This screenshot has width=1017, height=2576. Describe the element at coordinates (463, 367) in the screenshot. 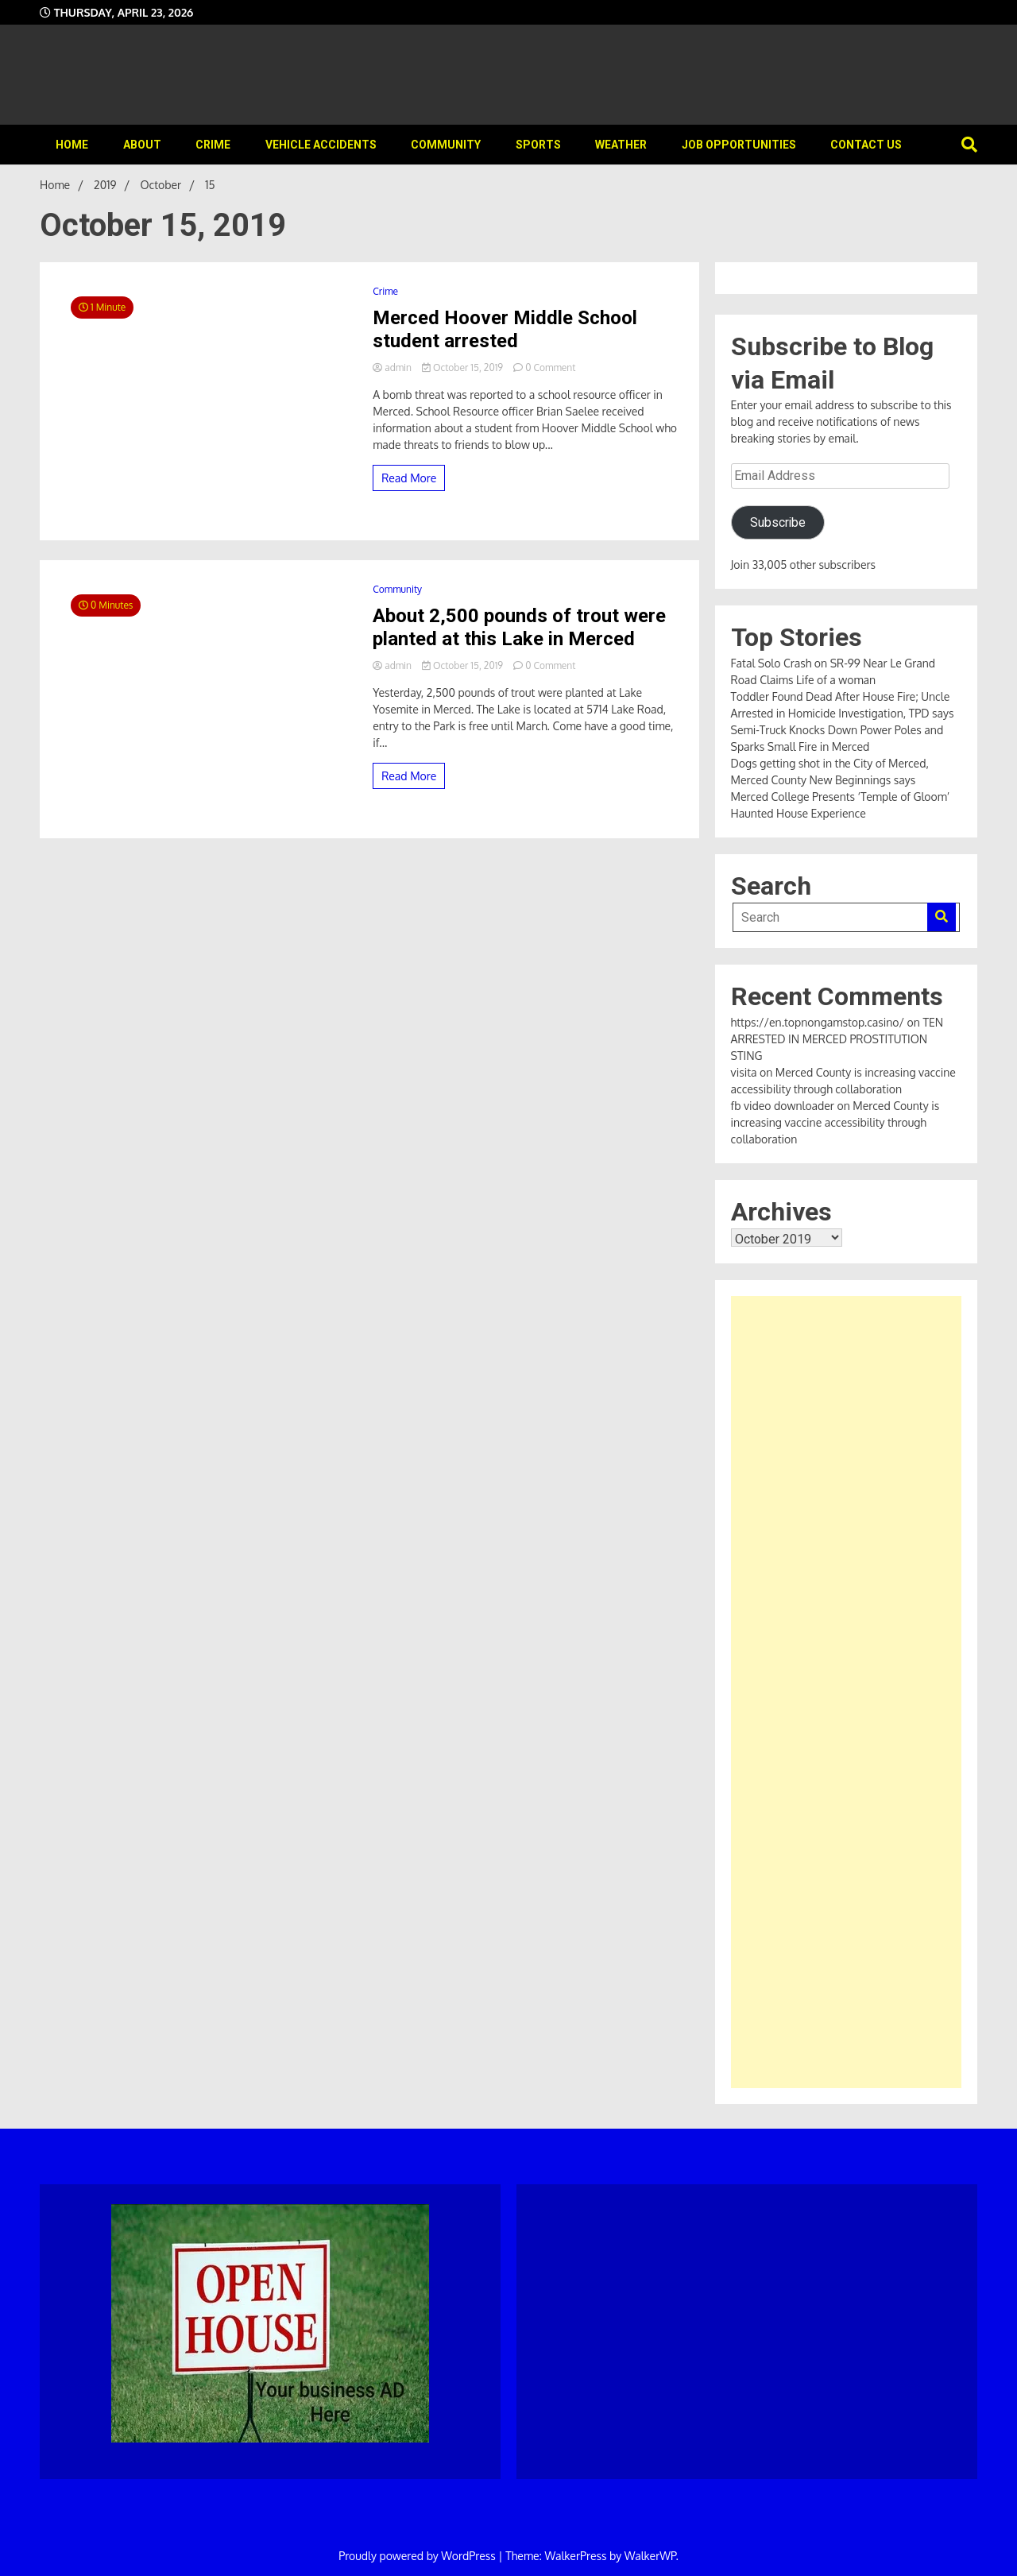

I see `October 15, 2019` at that location.